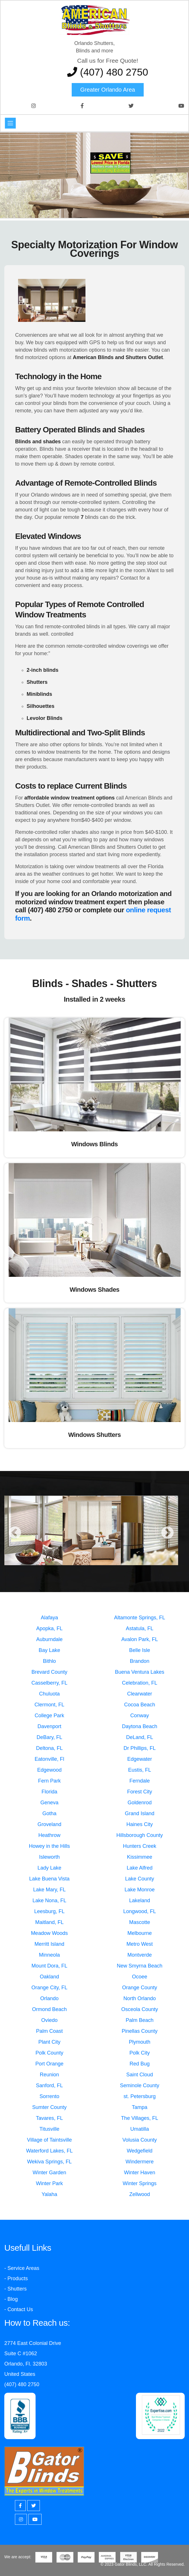 The image size is (189, 2576). I want to click on Plant City, so click(49, 2042).